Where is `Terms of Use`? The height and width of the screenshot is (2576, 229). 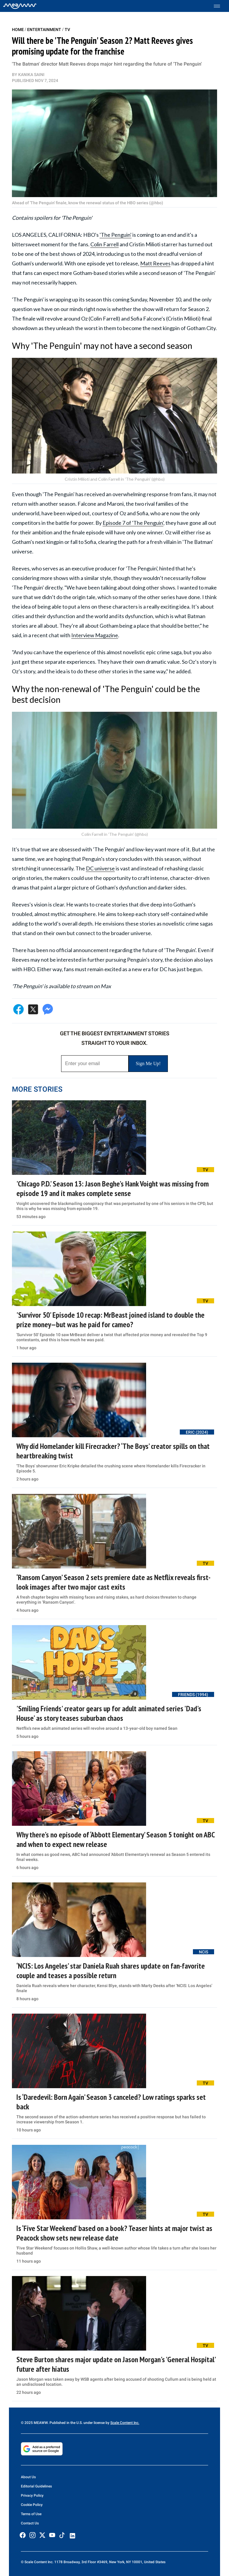 Terms of Use is located at coordinates (31, 2514).